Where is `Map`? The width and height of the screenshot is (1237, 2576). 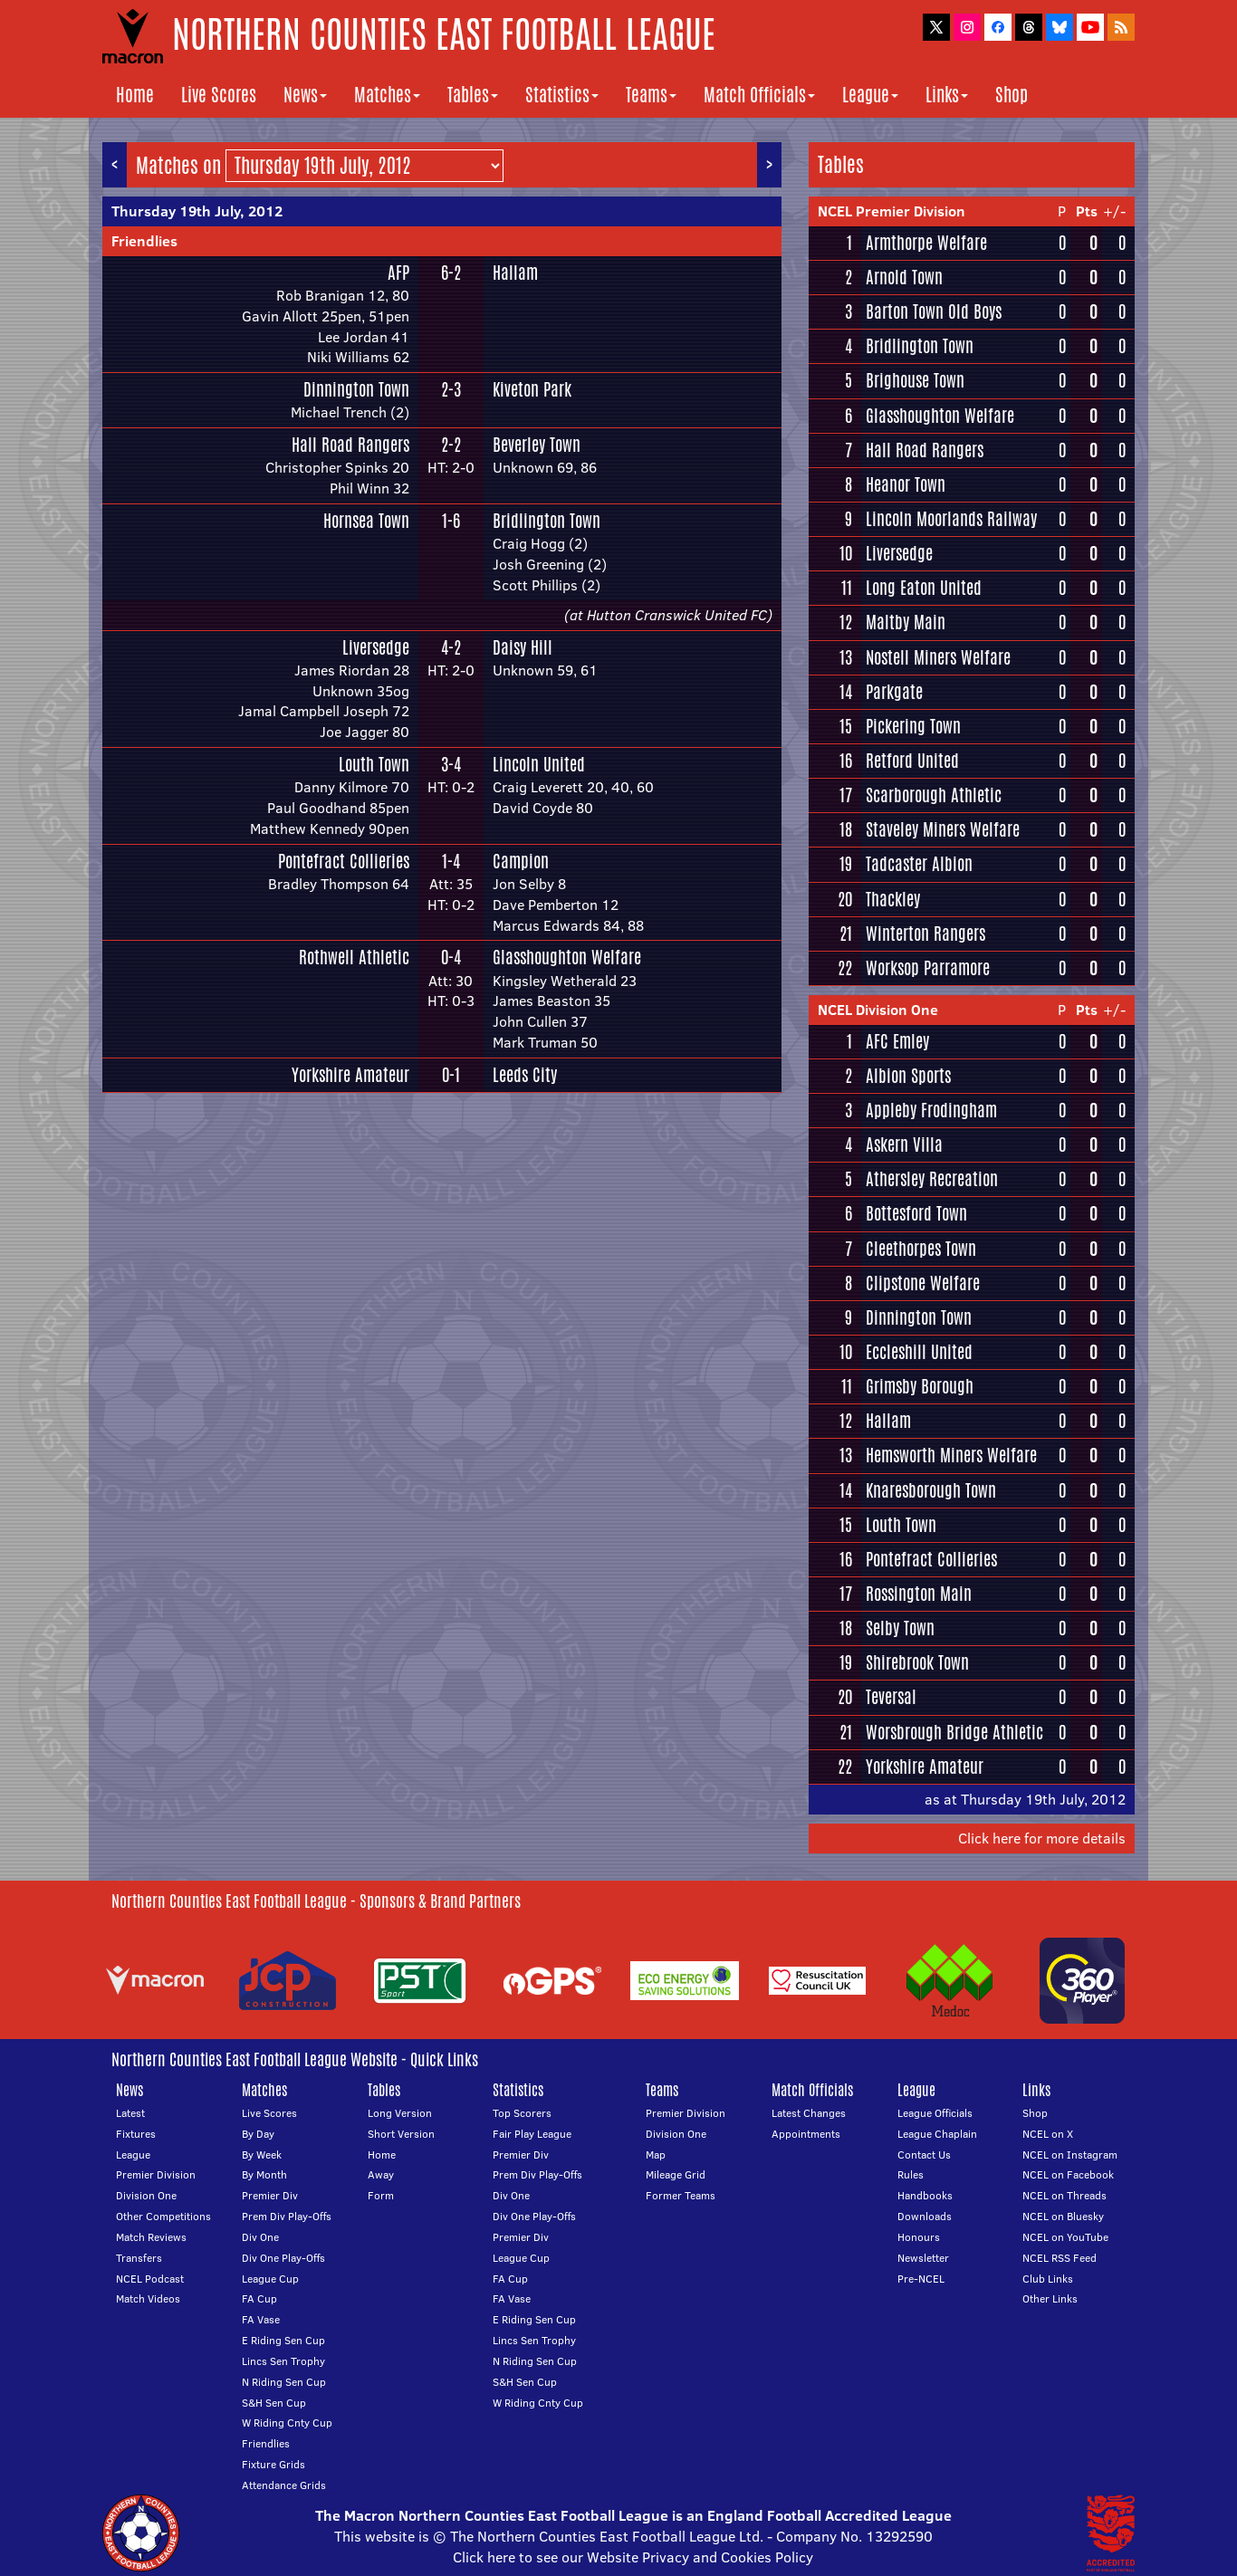 Map is located at coordinates (656, 2154).